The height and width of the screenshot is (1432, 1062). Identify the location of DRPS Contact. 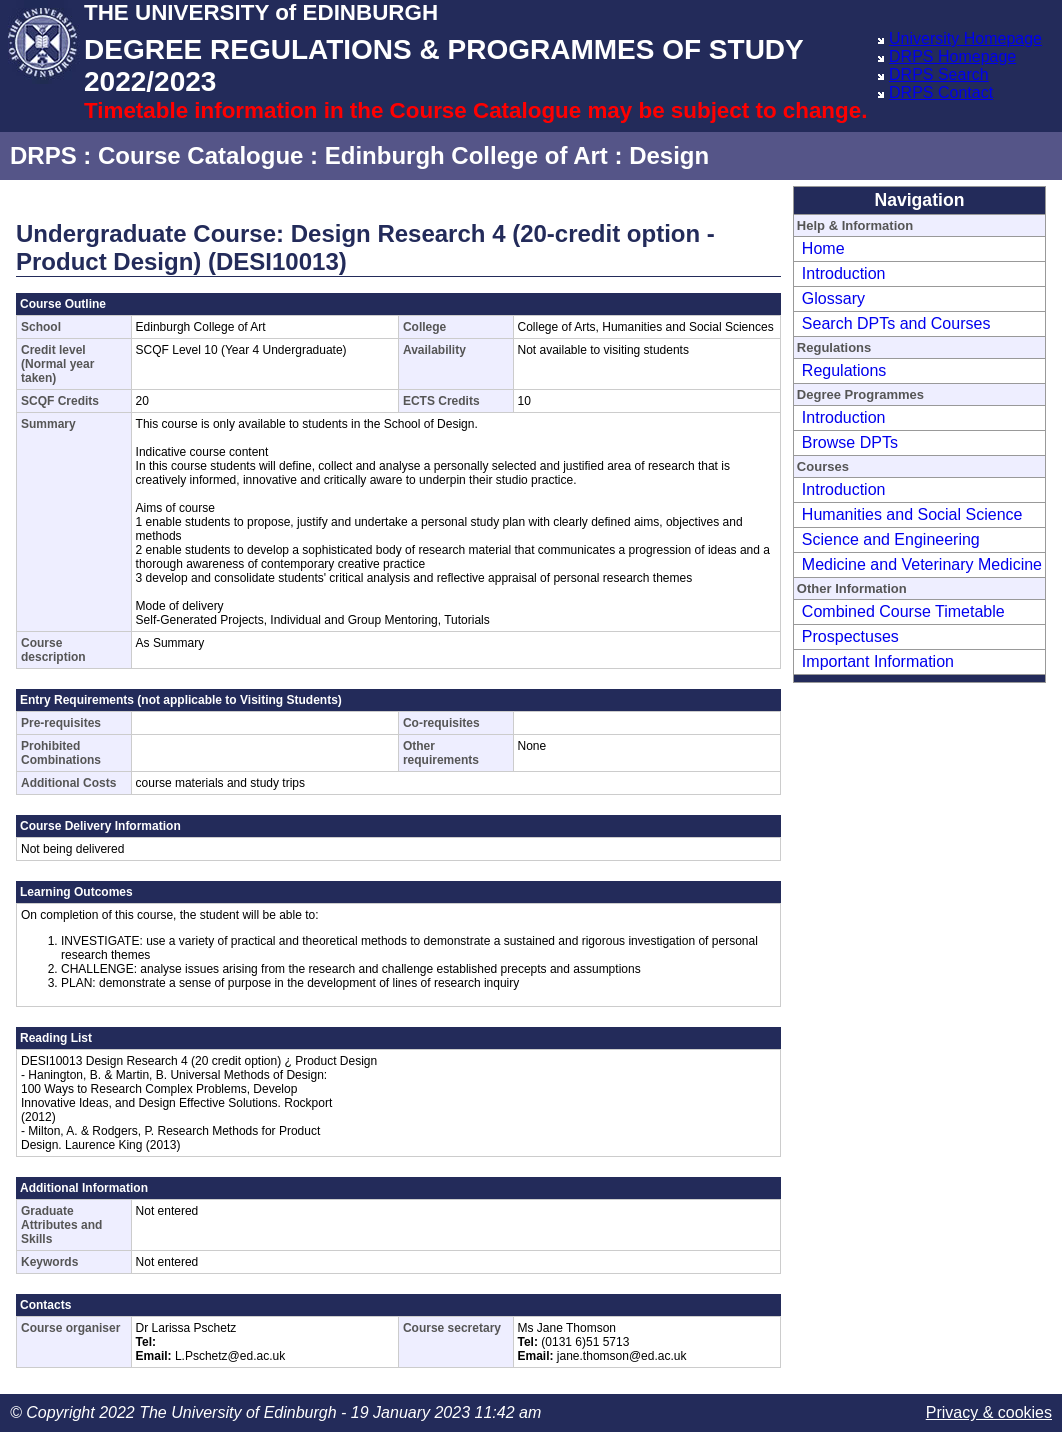
(941, 92).